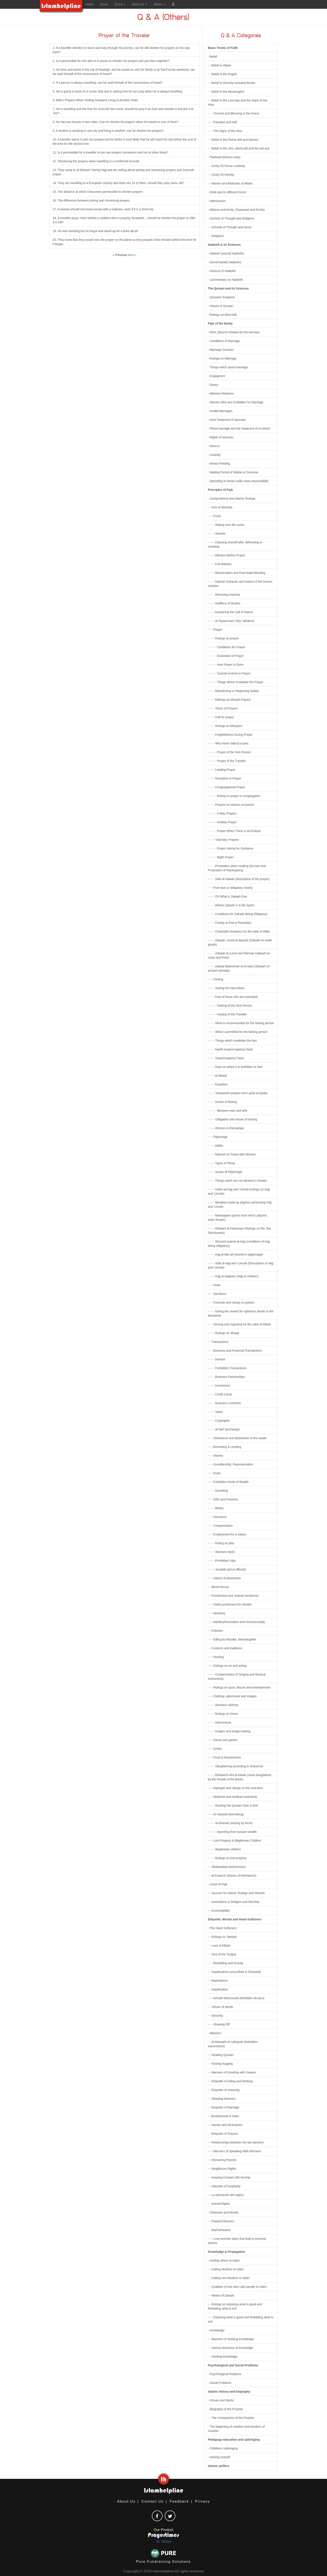  I want to click on - - - - Sifat al-Hajj wa’l-‘Umrah (Description of Hajj and ‘Umrah), so click(240, 1265).